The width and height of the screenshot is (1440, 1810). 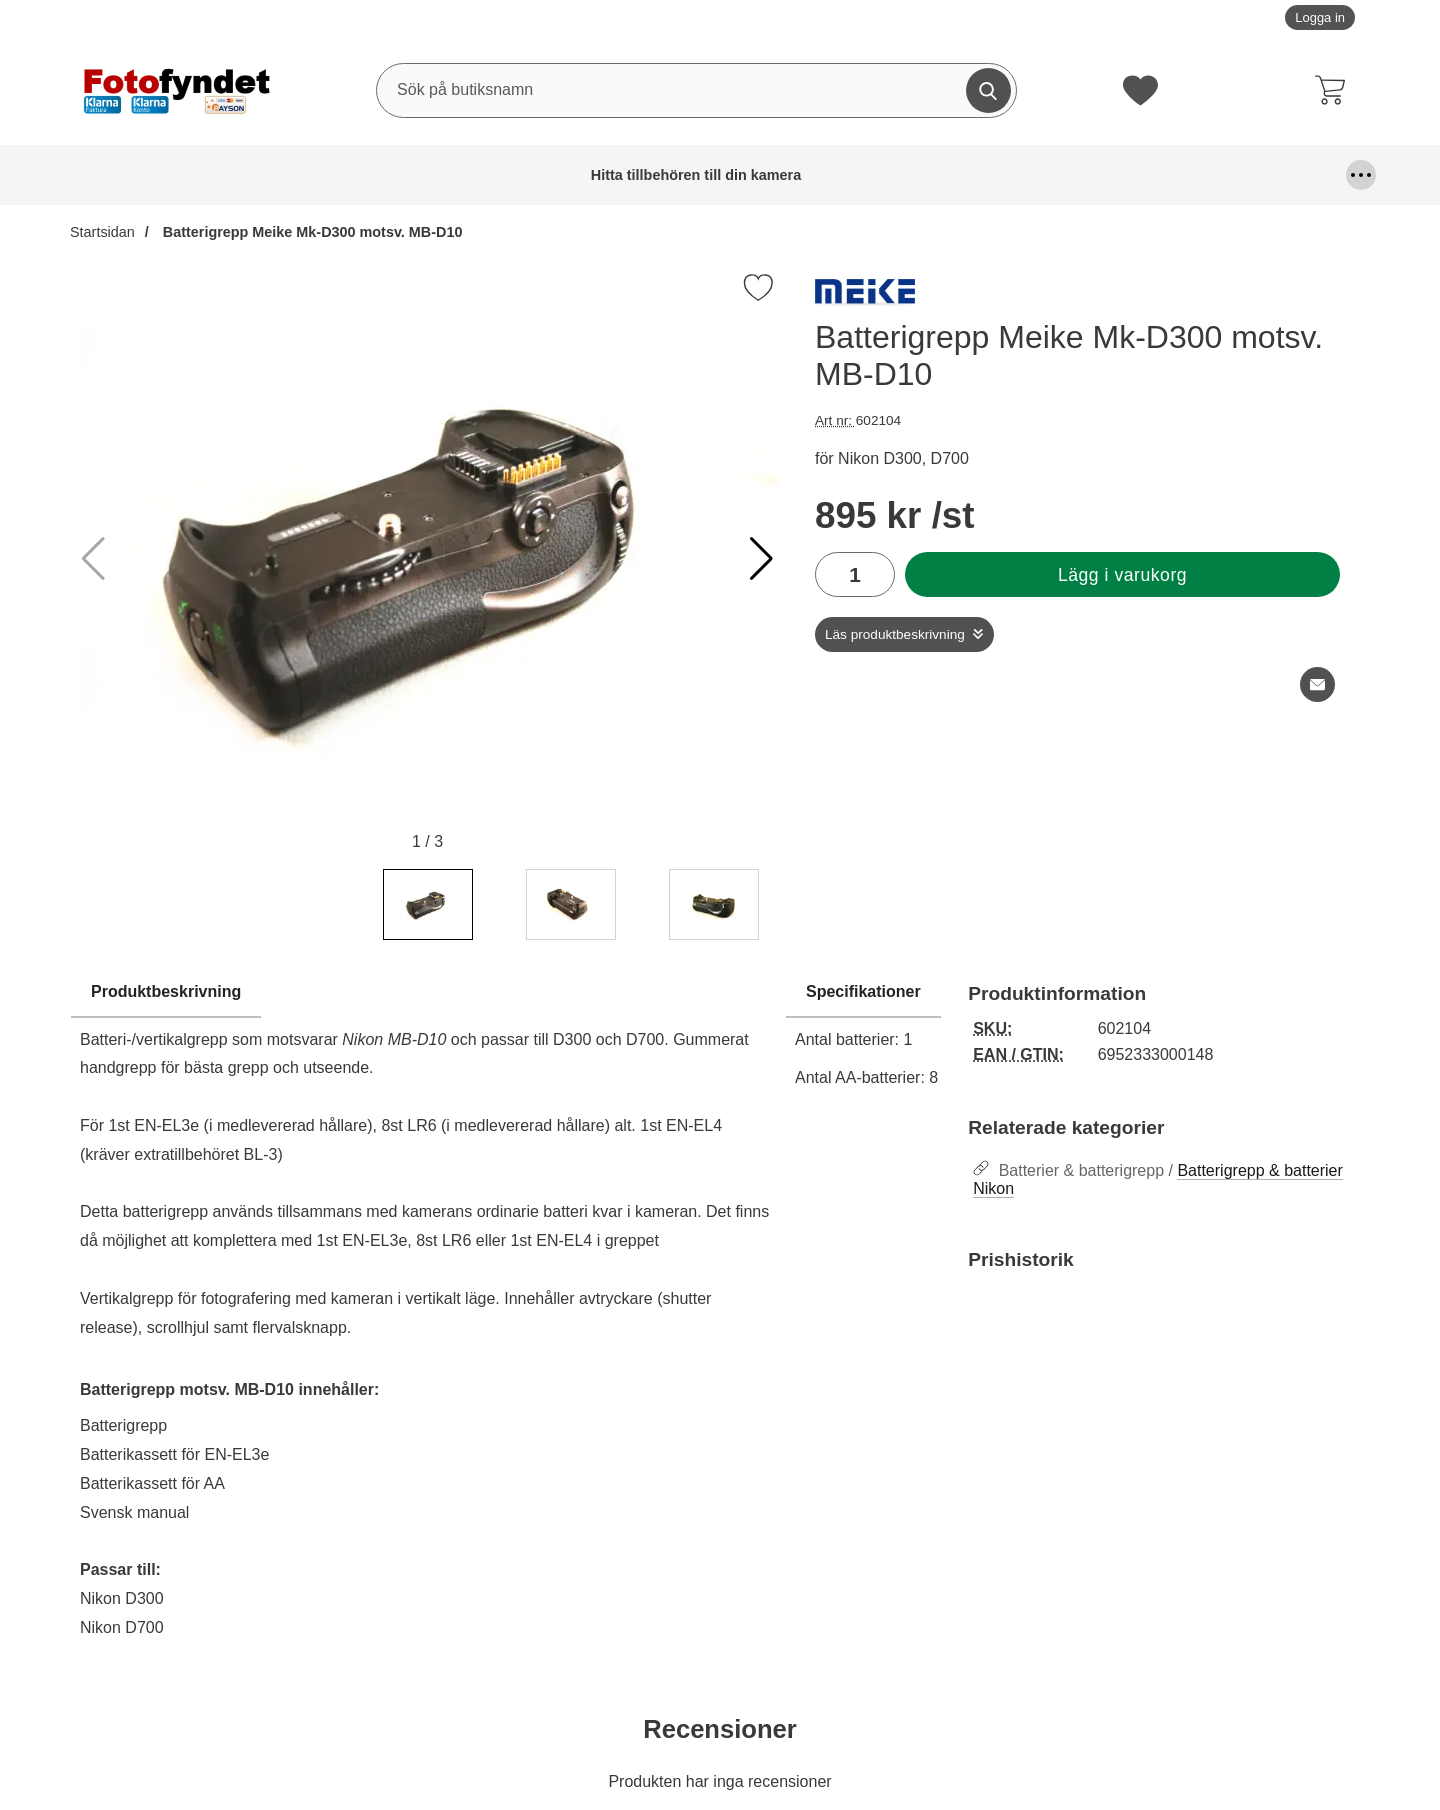 What do you see at coordinates (102, 232) in the screenshot?
I see `Startsidan` at bounding box center [102, 232].